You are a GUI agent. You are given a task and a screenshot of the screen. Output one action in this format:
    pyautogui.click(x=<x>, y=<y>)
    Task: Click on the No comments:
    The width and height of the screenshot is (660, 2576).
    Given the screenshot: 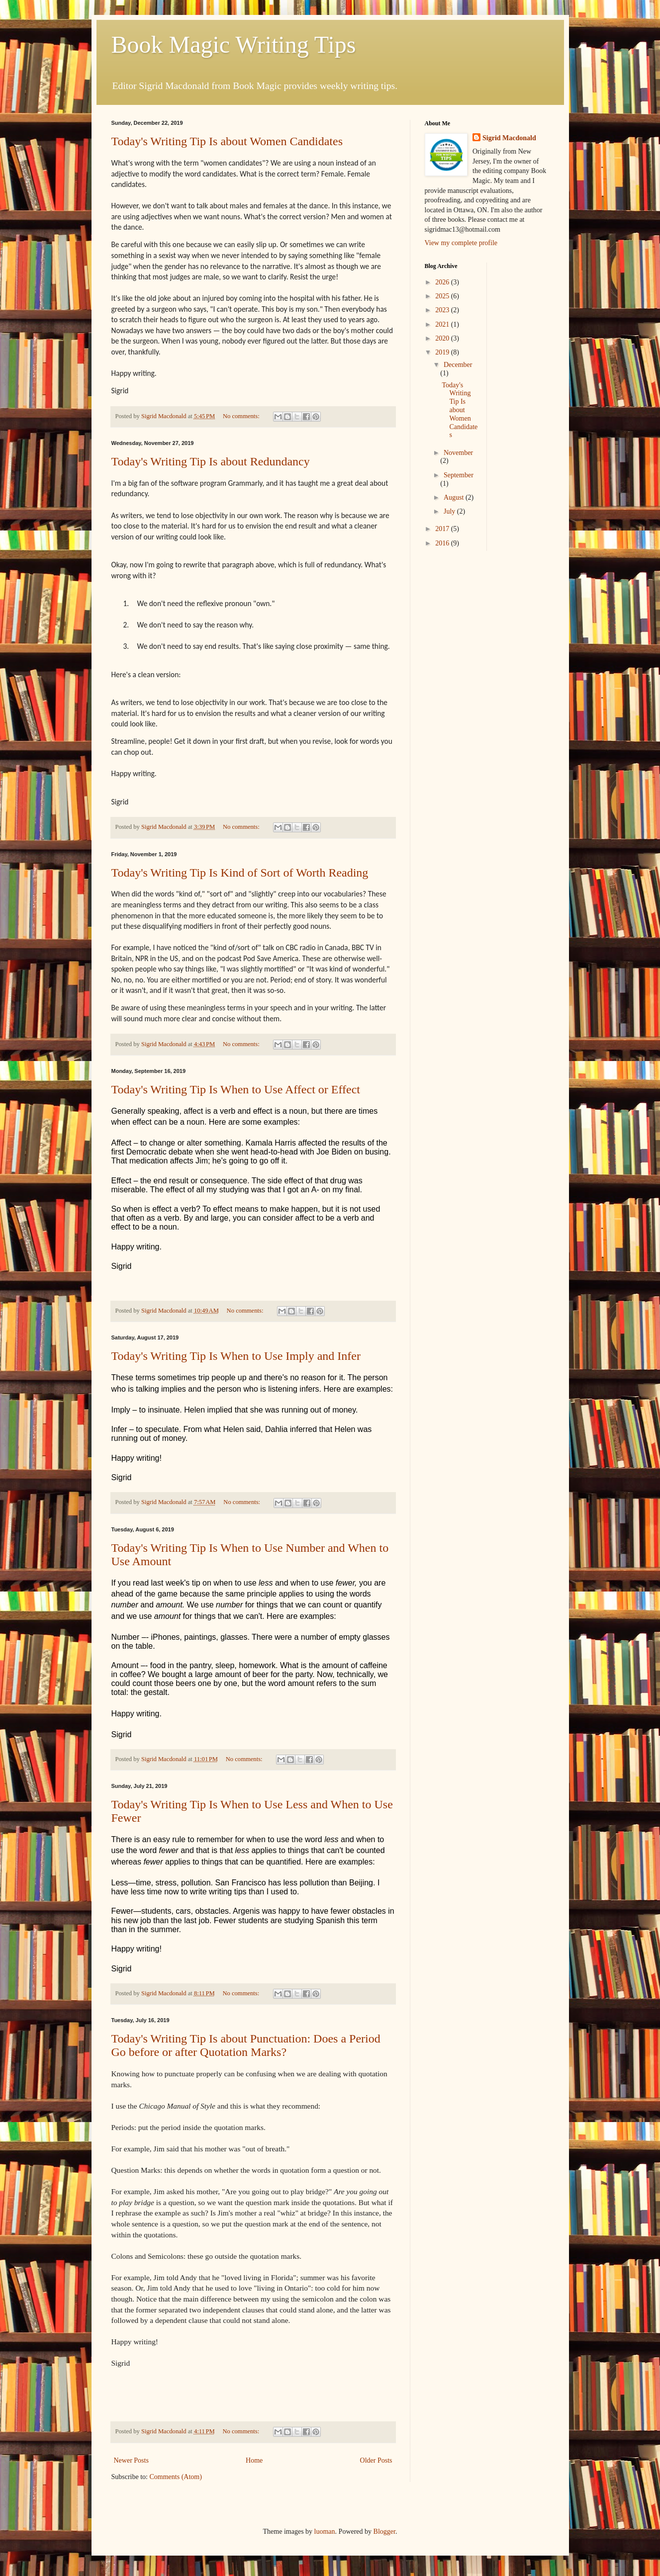 What is the action you would take?
    pyautogui.click(x=242, y=416)
    